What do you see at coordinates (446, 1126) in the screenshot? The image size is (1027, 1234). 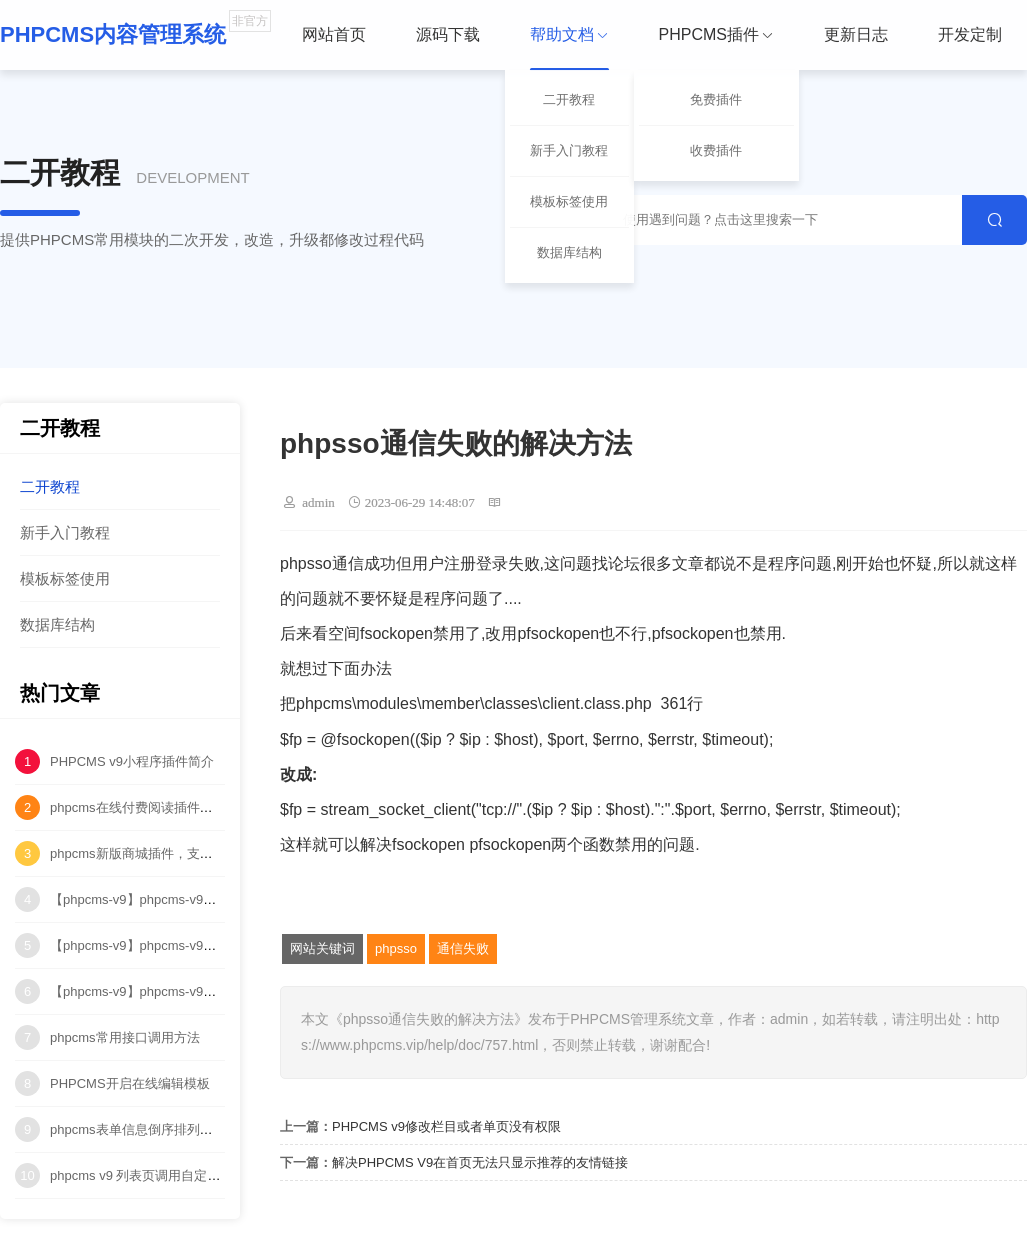 I see `PHPCMS v9修改栏目或者单页没有权限` at bounding box center [446, 1126].